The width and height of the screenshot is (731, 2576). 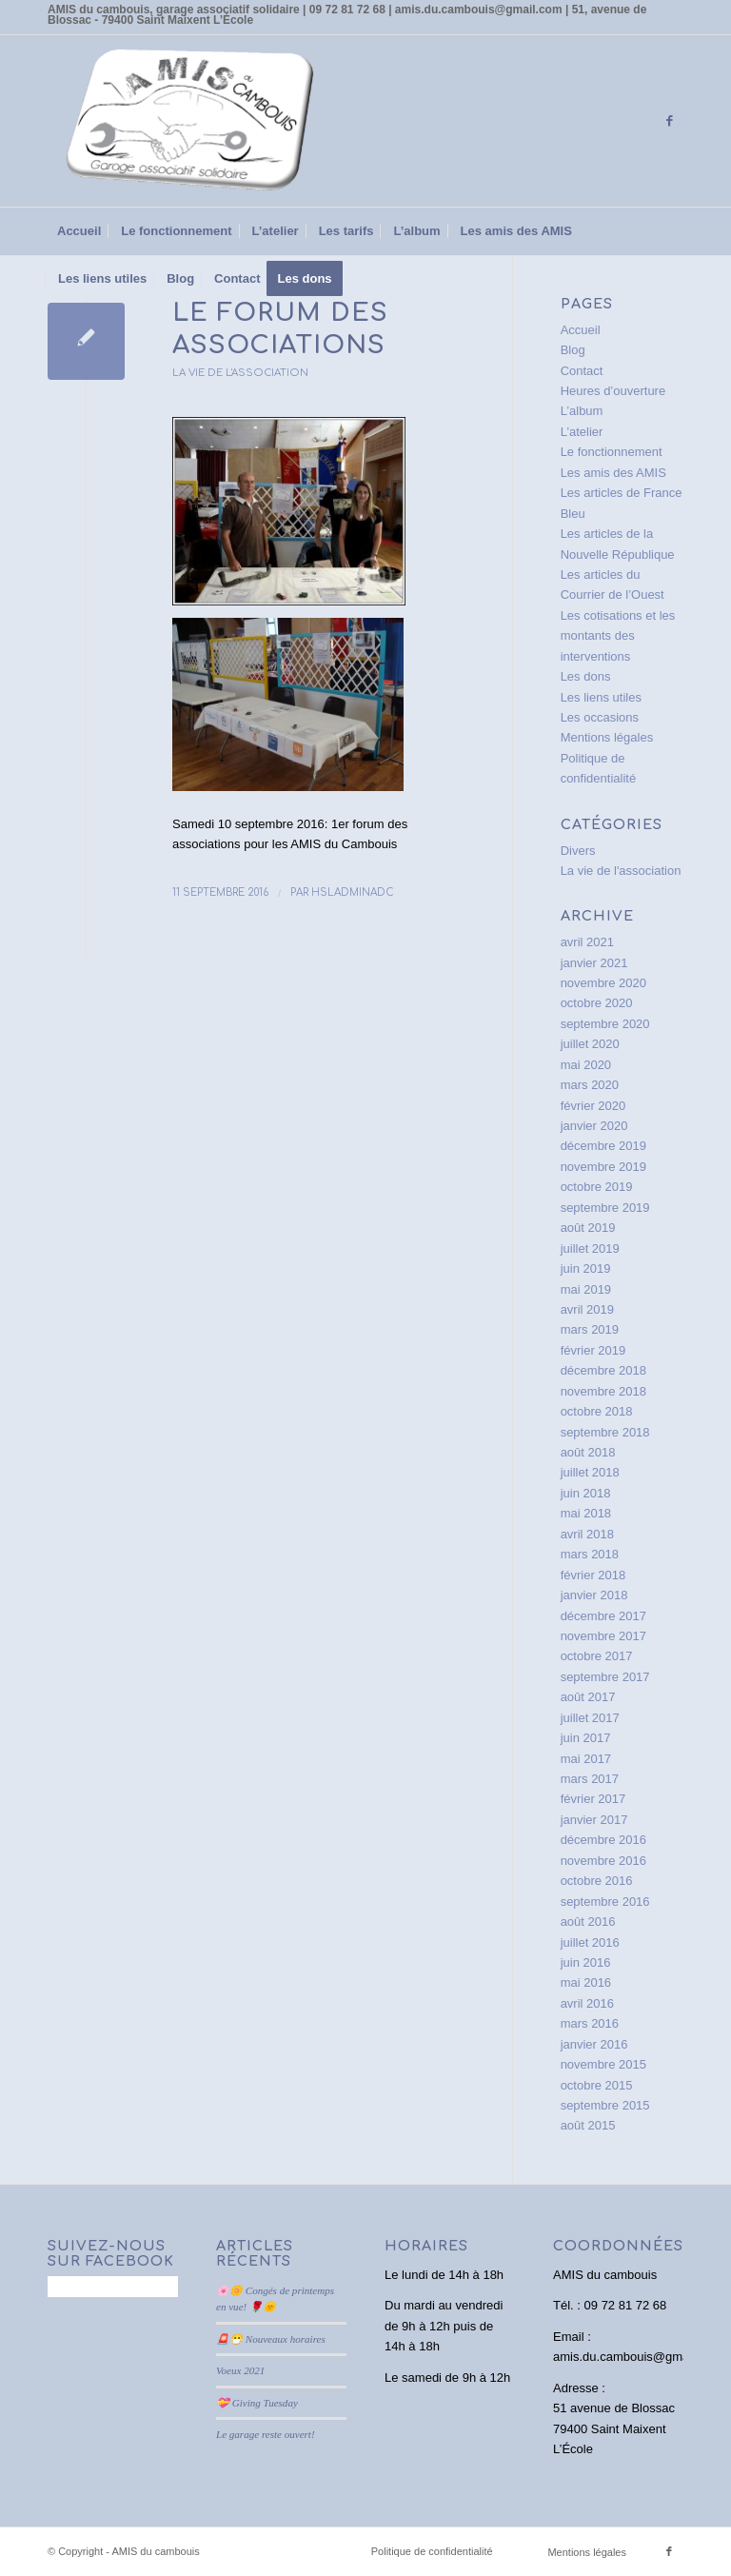 What do you see at coordinates (605, 1901) in the screenshot?
I see `septembre 2016` at bounding box center [605, 1901].